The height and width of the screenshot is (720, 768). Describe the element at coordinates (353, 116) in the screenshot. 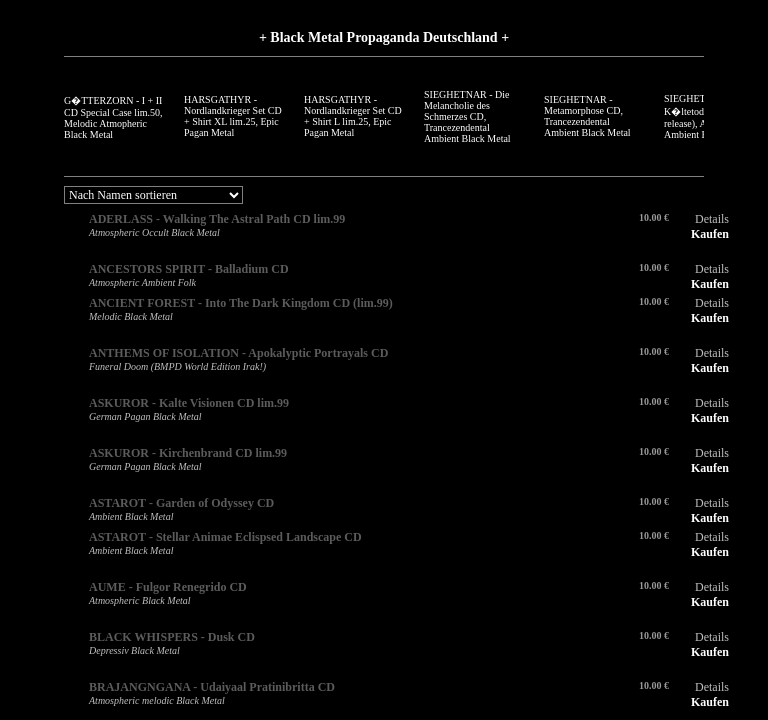

I see `HARSGATHYR - Nordlandkrieger Set CD + Shirt L lim.25, Epic Pagan Metal` at that location.